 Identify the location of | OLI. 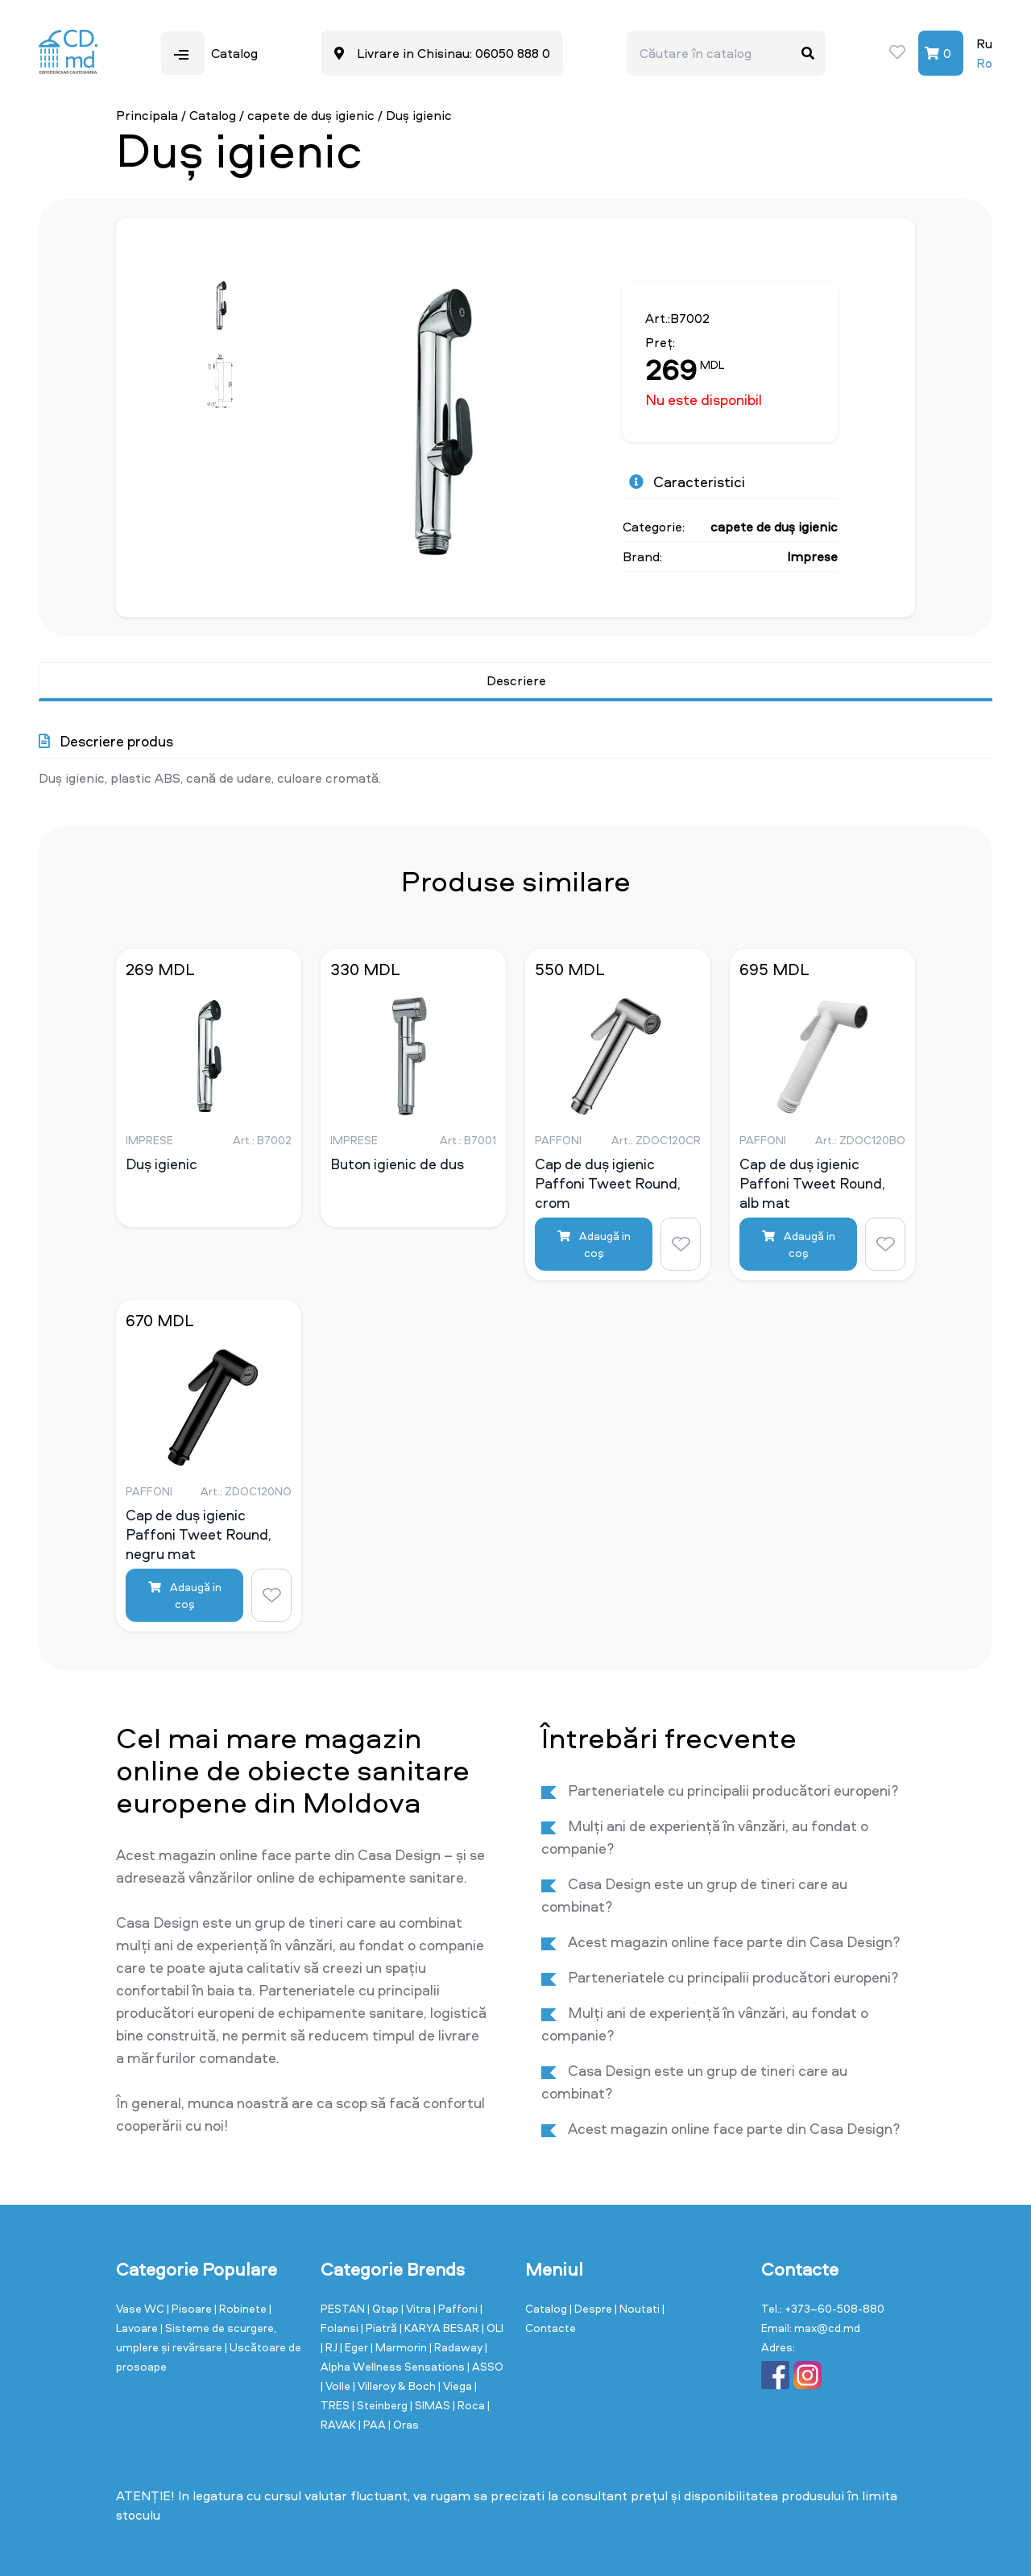
(492, 2327).